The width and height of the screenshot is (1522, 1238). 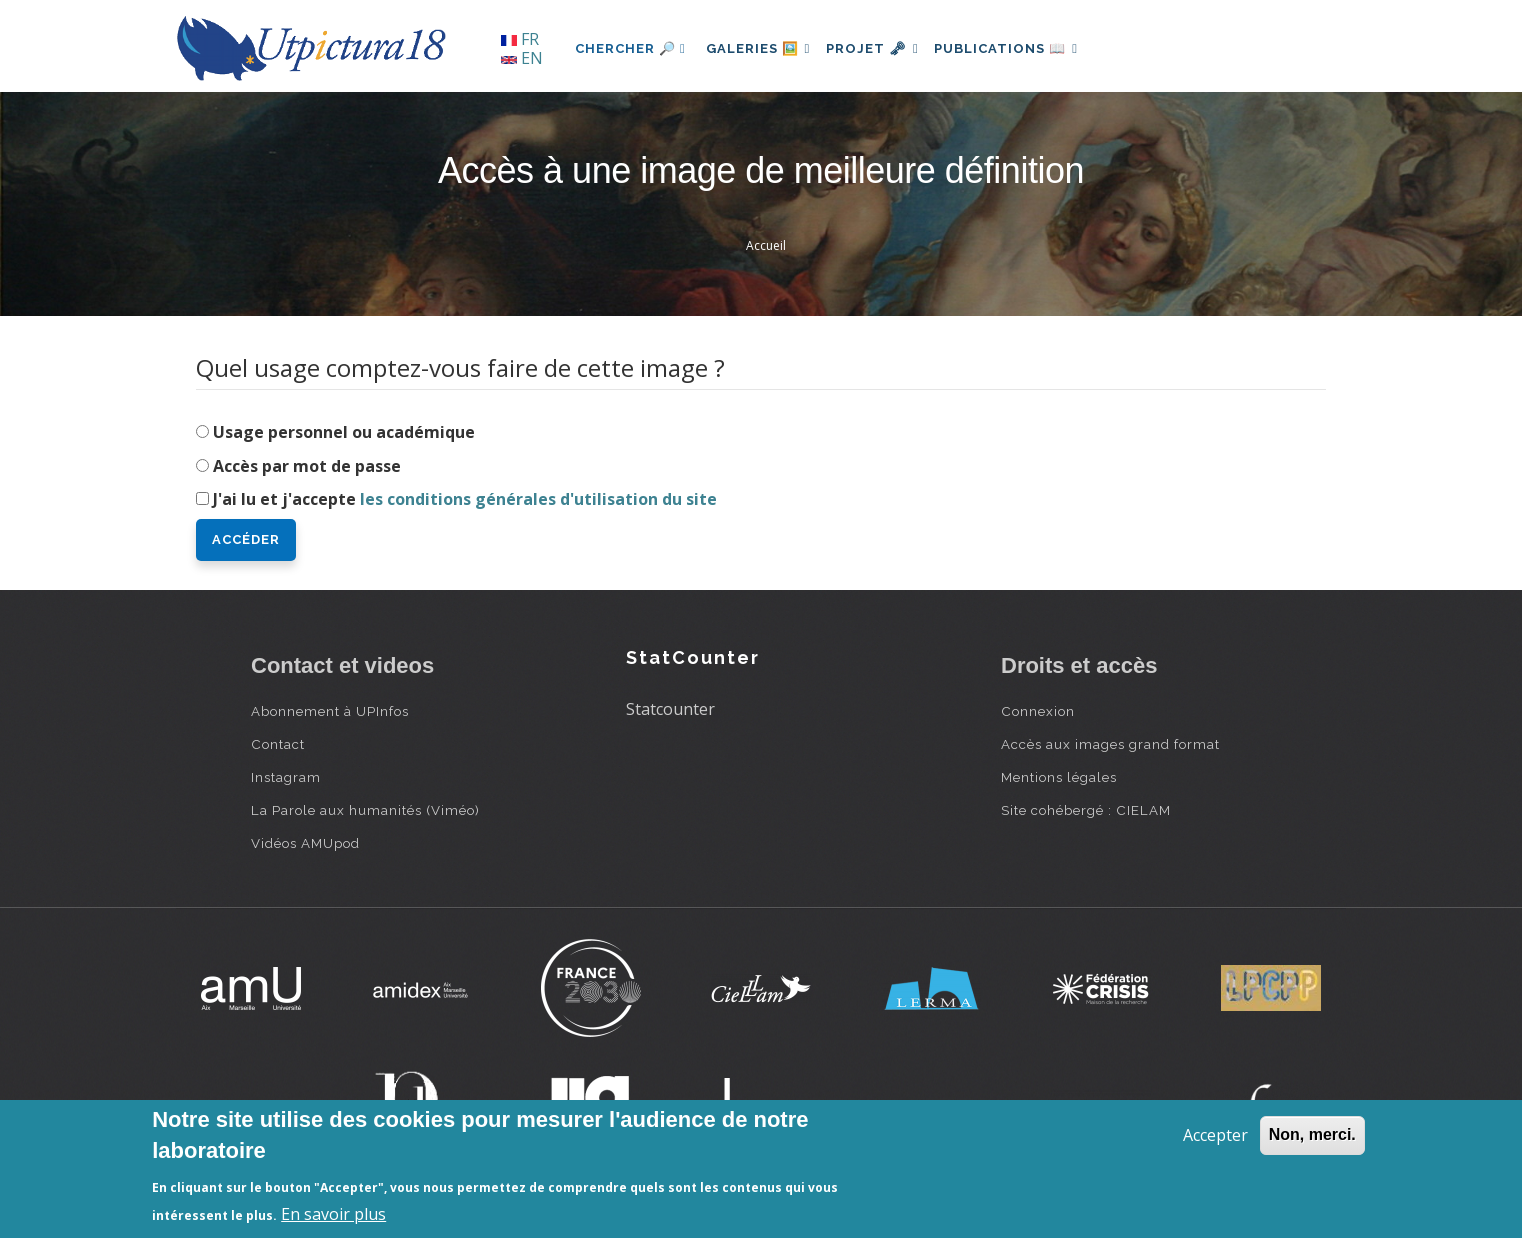 I want to click on Projet 🗝, so click(x=885, y=48).